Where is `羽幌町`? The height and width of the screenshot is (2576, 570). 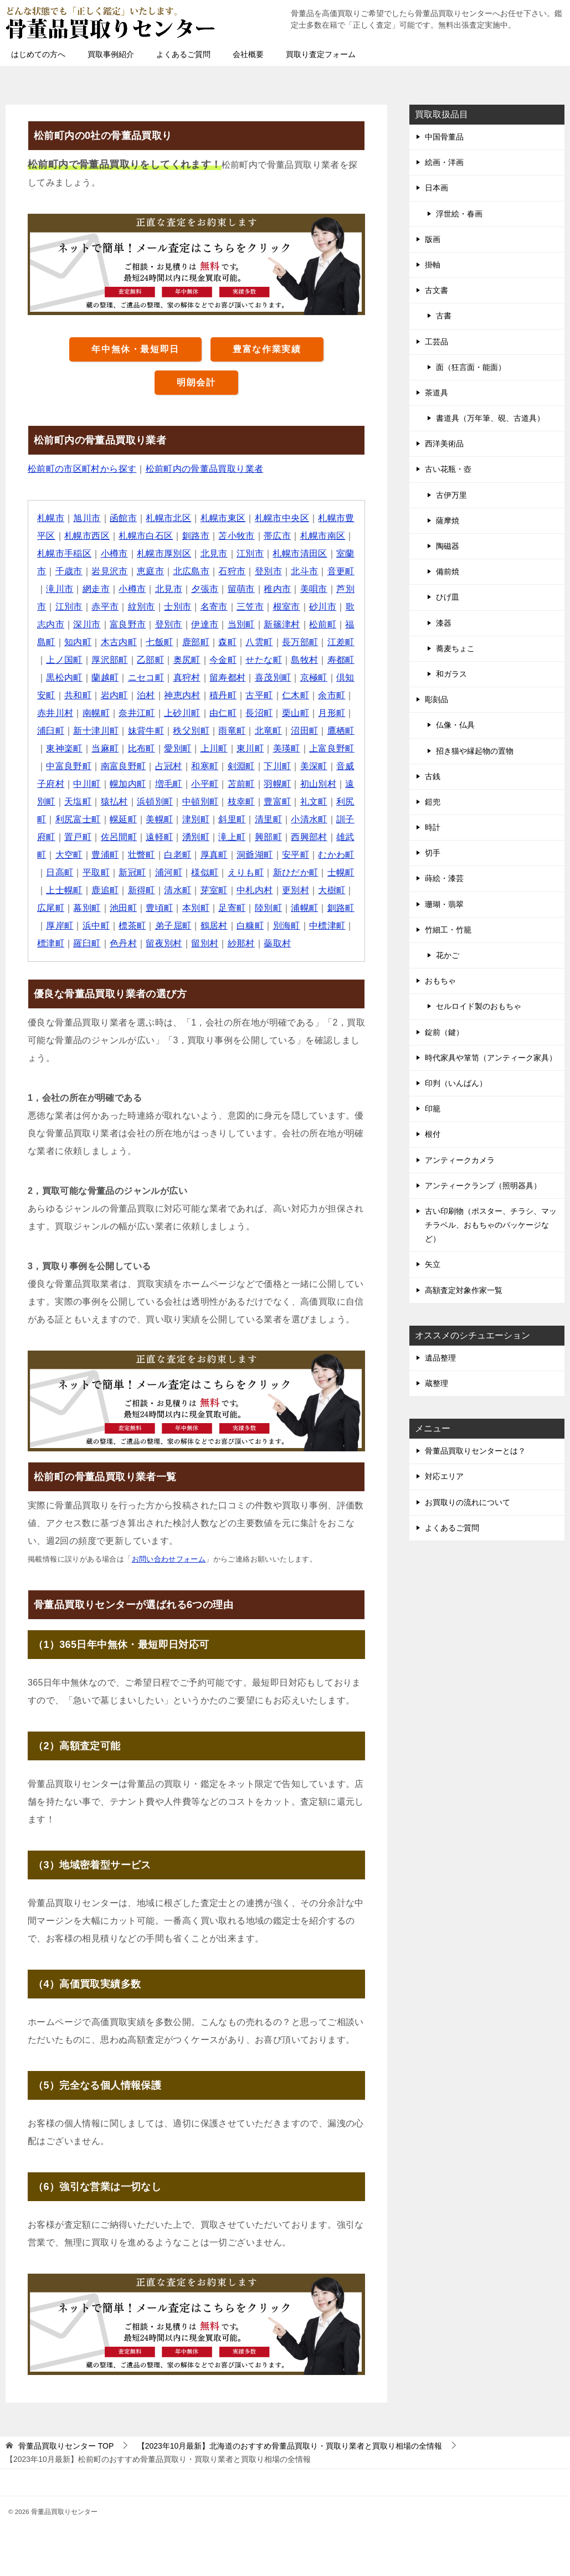 羽幌町 is located at coordinates (277, 784).